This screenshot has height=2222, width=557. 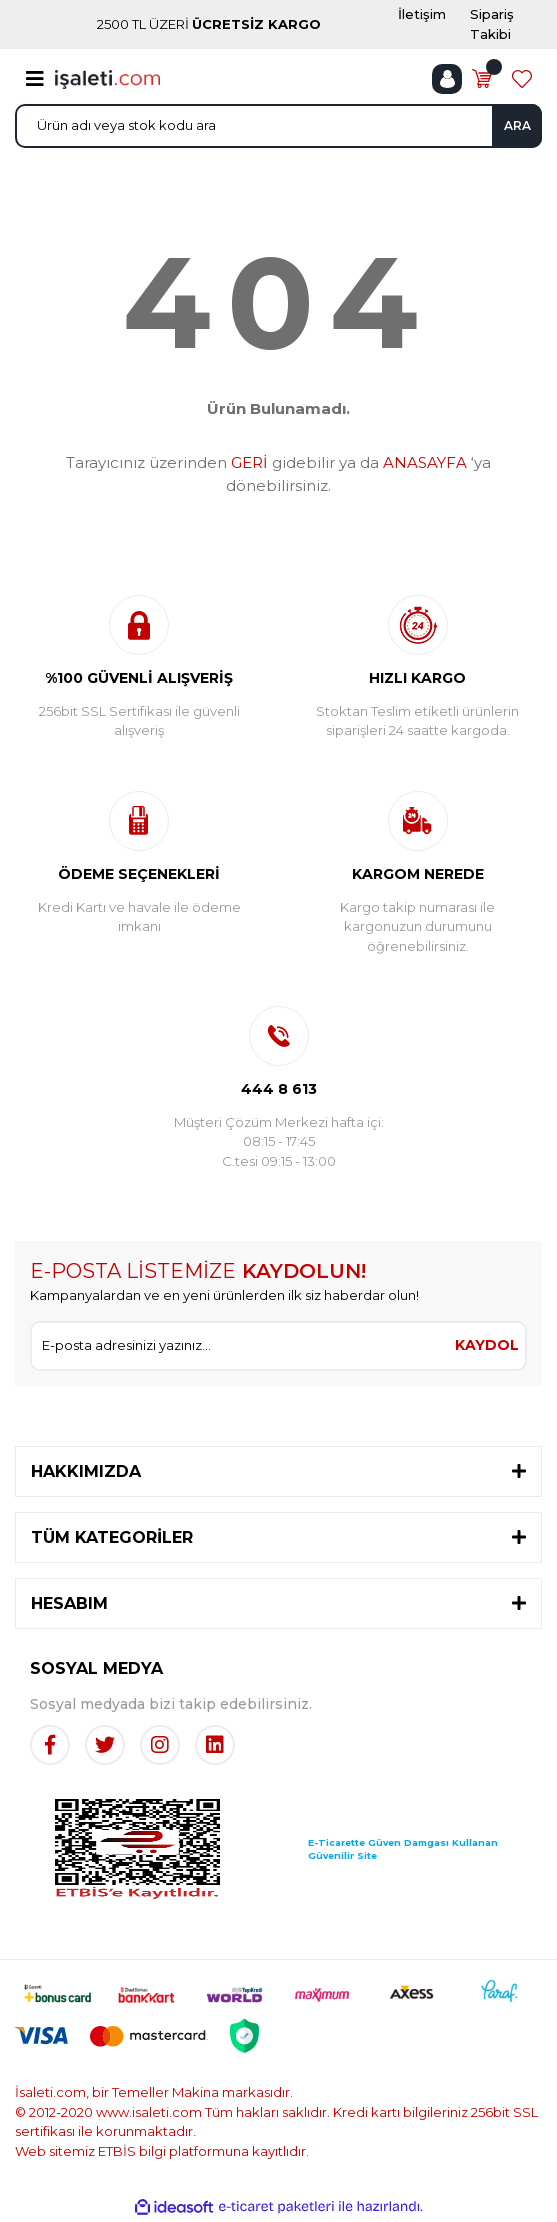 What do you see at coordinates (249, 462) in the screenshot?
I see `GERİ` at bounding box center [249, 462].